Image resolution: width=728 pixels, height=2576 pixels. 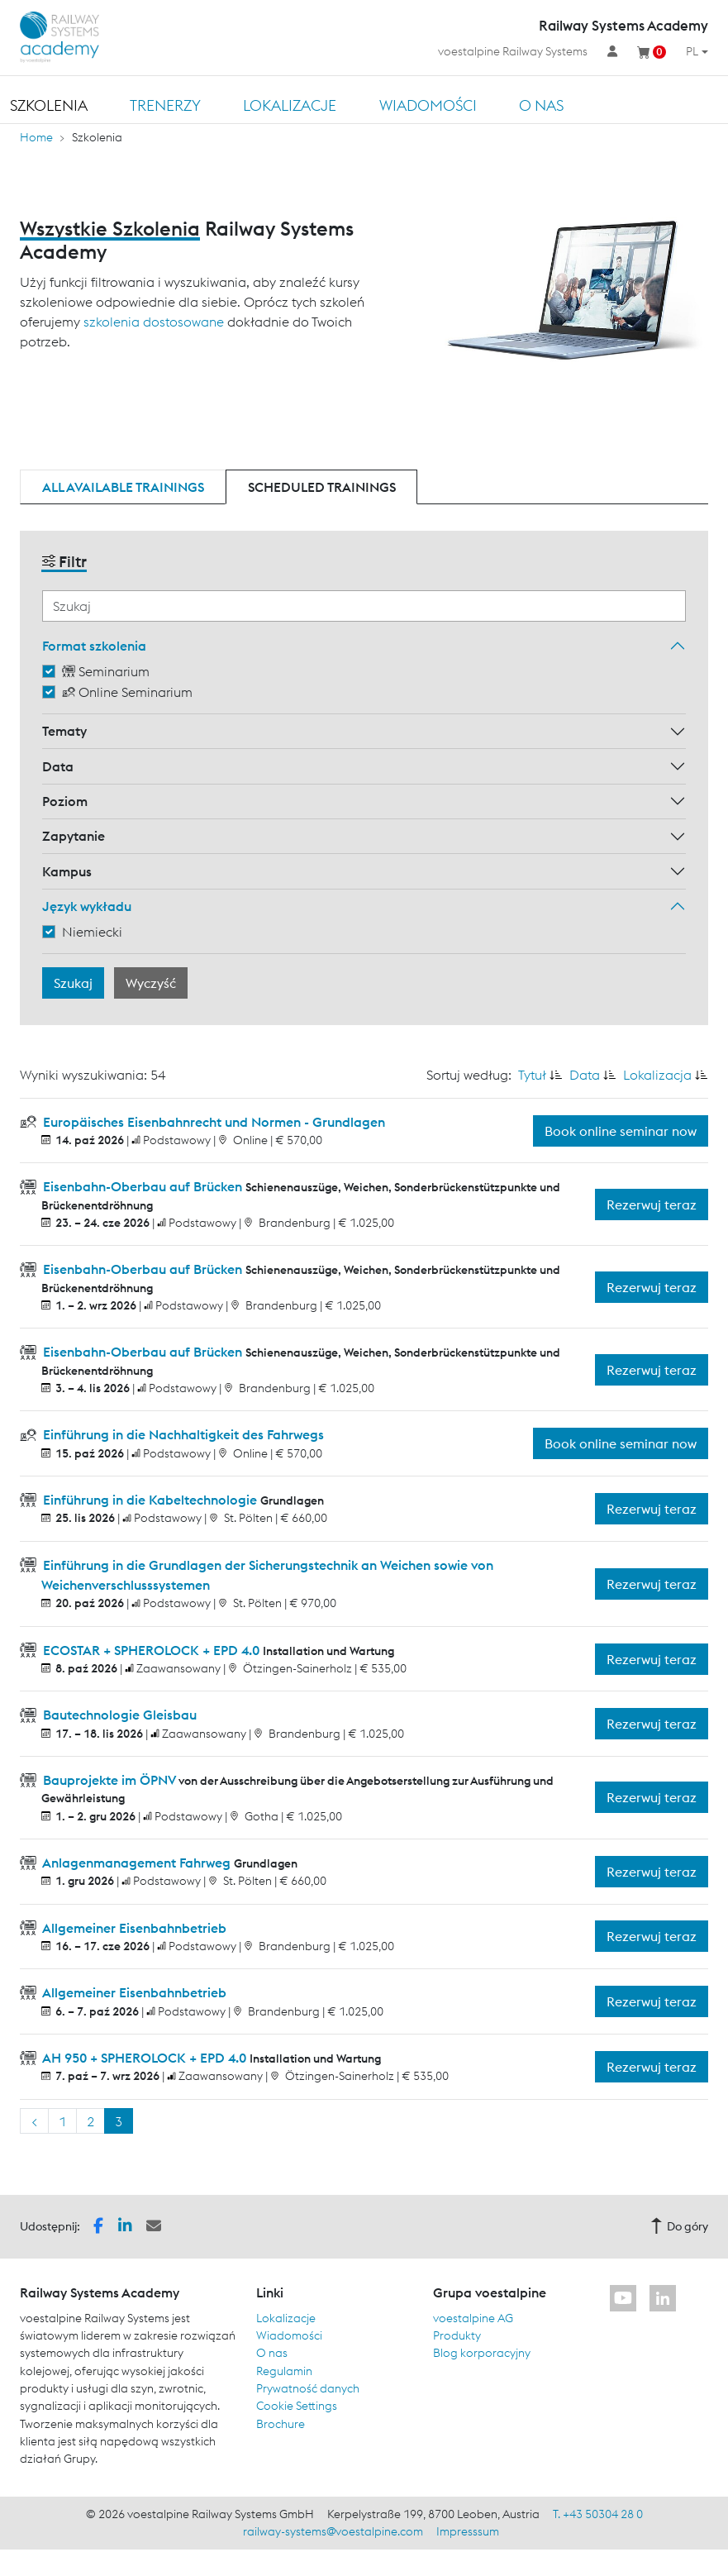 I want to click on Eisenbahn-Oberbau auf Brücken, so click(x=142, y=1186).